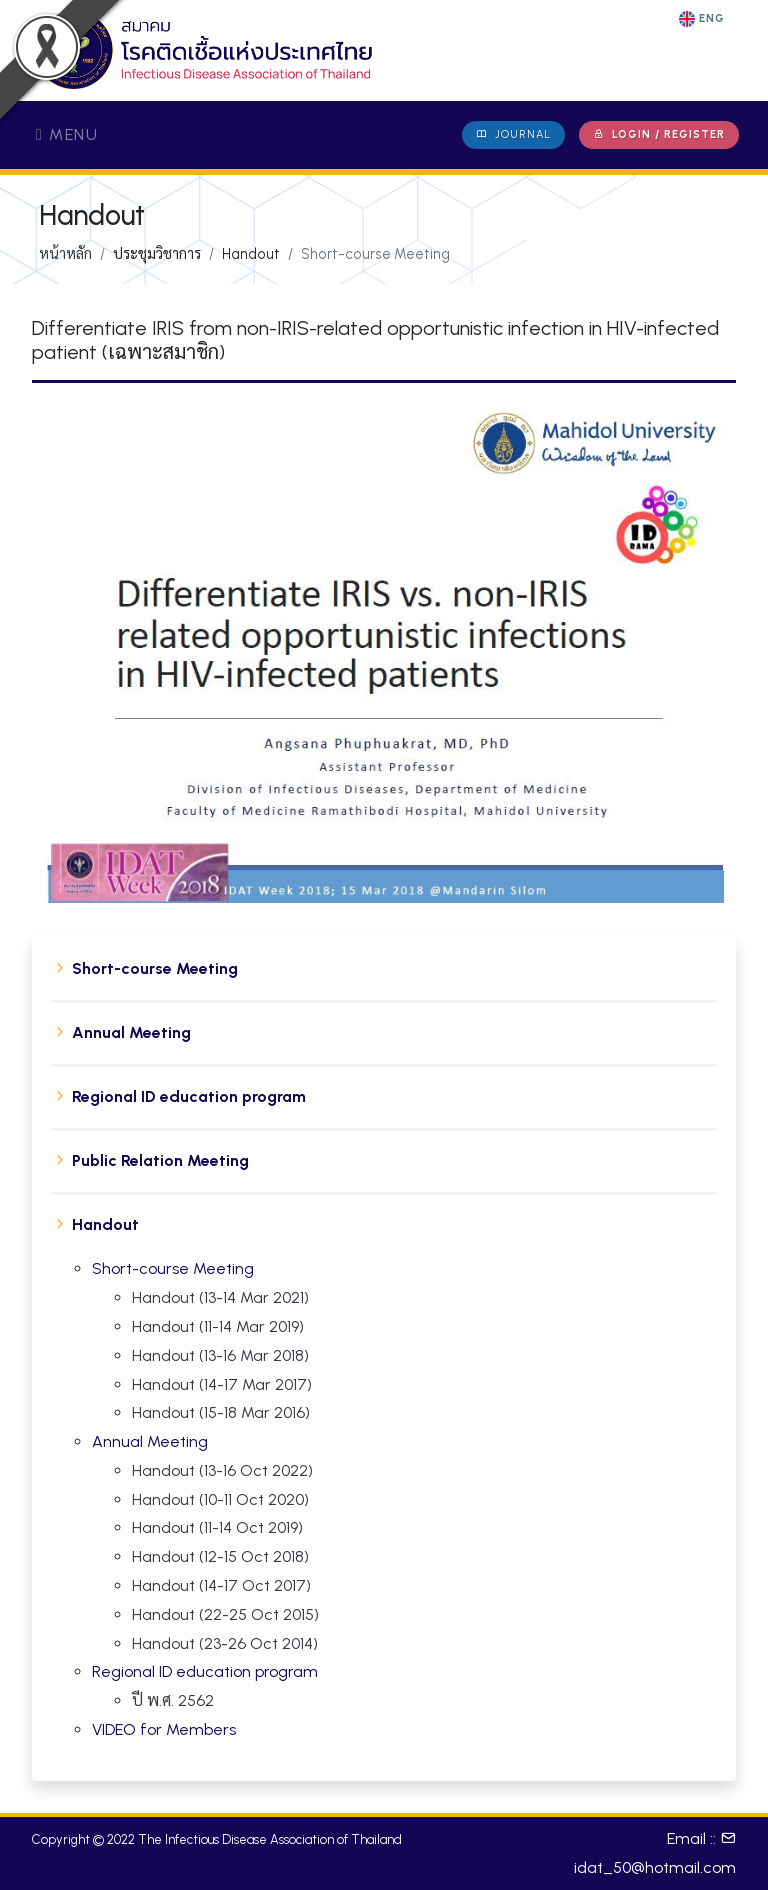 This screenshot has height=1890, width=768. What do you see at coordinates (131, 1032) in the screenshot?
I see `Annual Meeting` at bounding box center [131, 1032].